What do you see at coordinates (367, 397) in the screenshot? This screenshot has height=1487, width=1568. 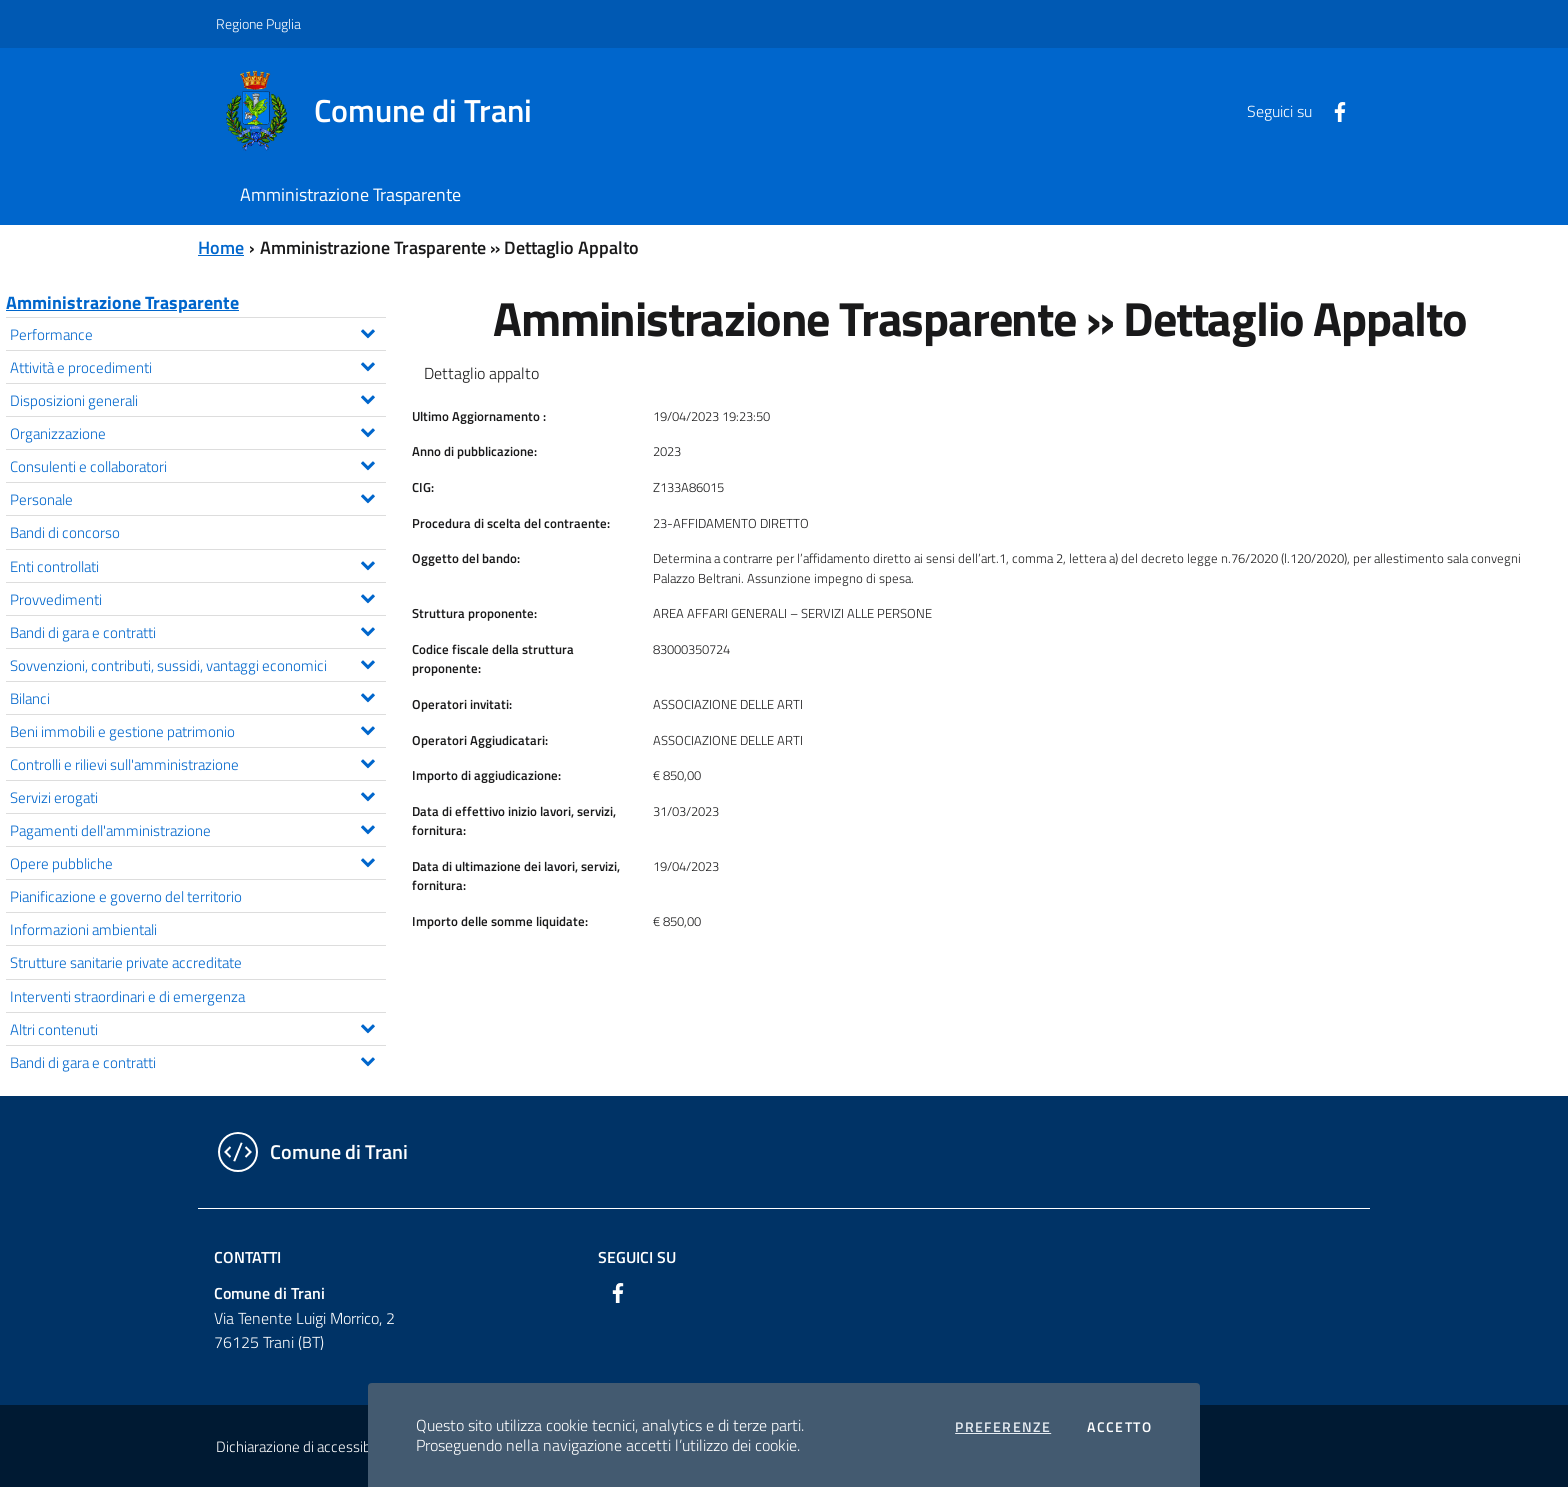 I see `[Espandi il menu Disposizioni generali]` at bounding box center [367, 397].